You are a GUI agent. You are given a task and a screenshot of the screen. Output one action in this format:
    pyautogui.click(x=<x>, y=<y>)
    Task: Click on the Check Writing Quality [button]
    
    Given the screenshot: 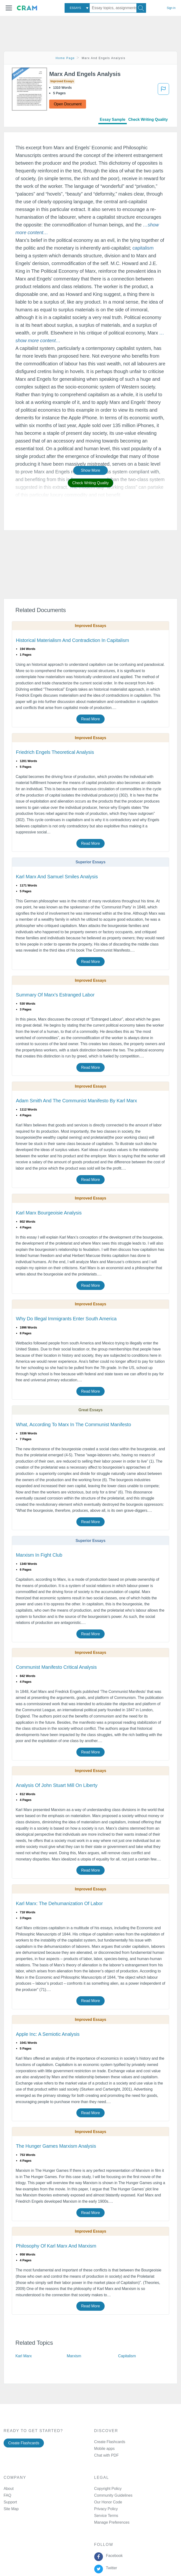 What is the action you would take?
    pyautogui.click(x=90, y=483)
    